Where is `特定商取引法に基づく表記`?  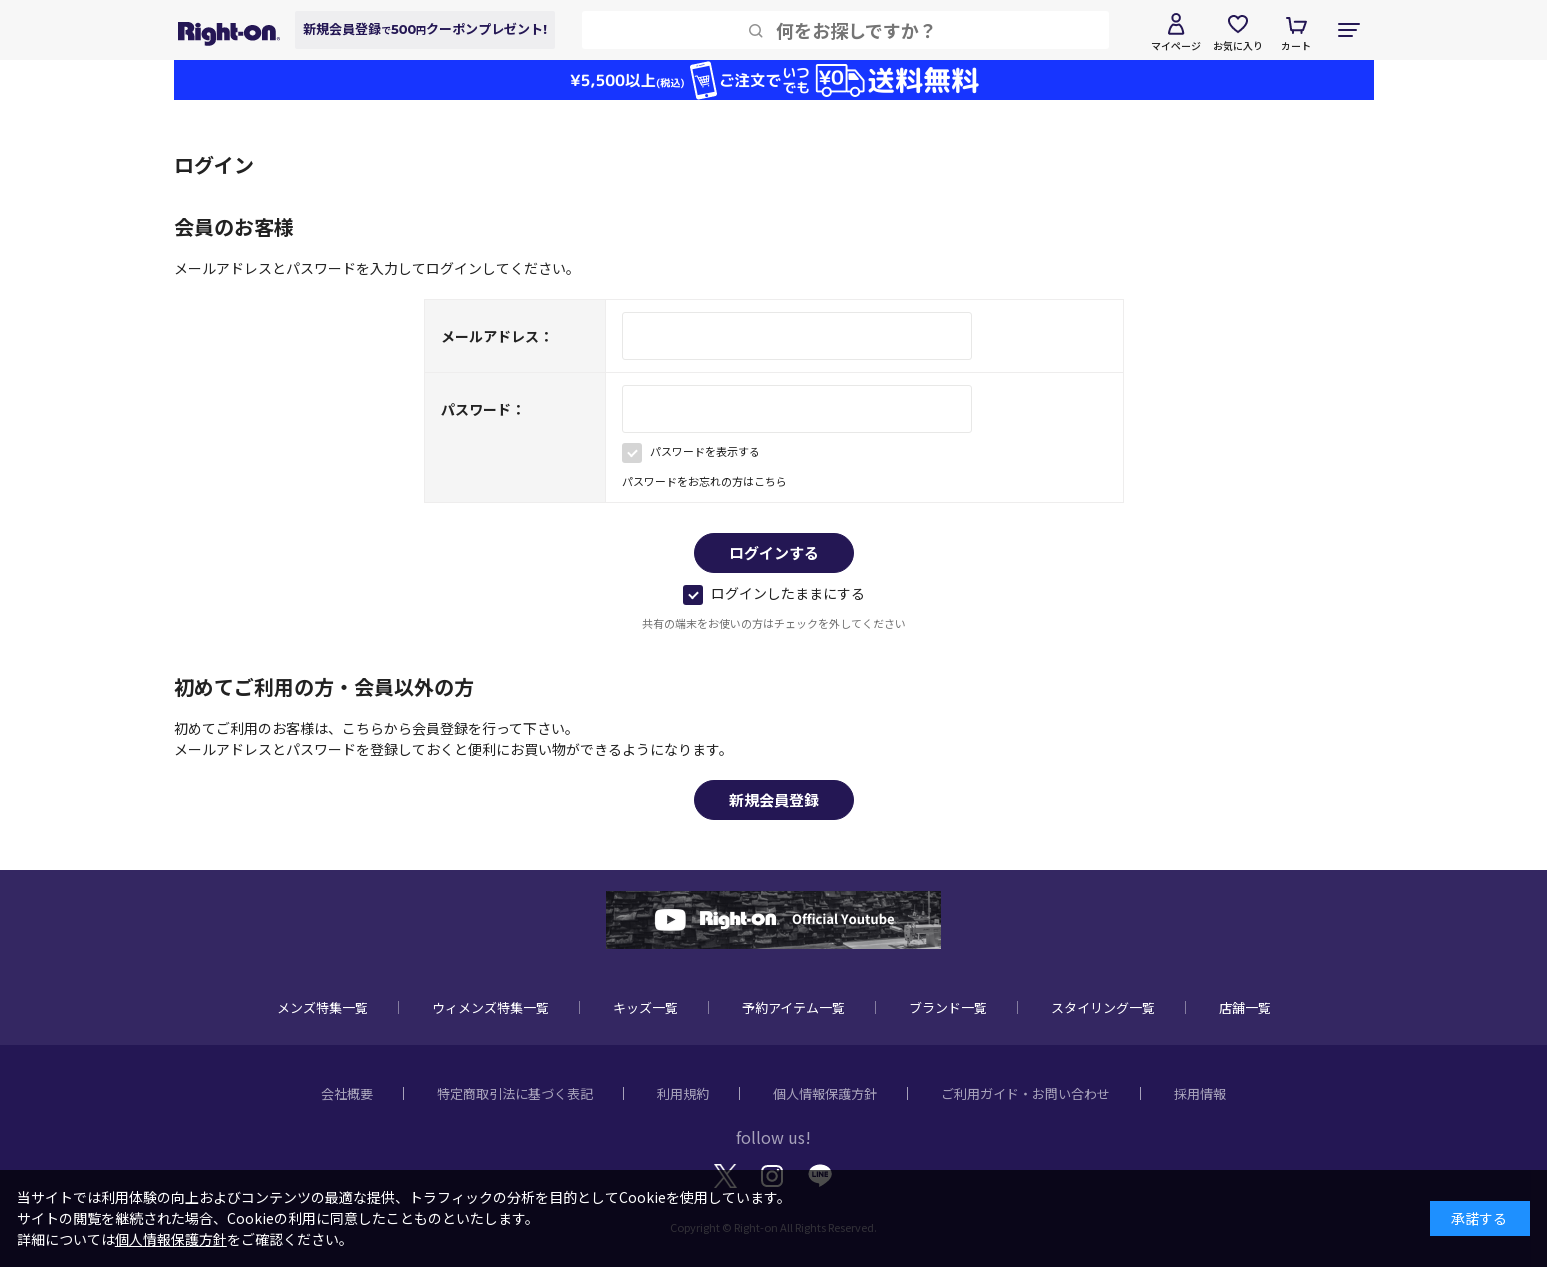
特定商取引法に基づく表記 is located at coordinates (515, 1093).